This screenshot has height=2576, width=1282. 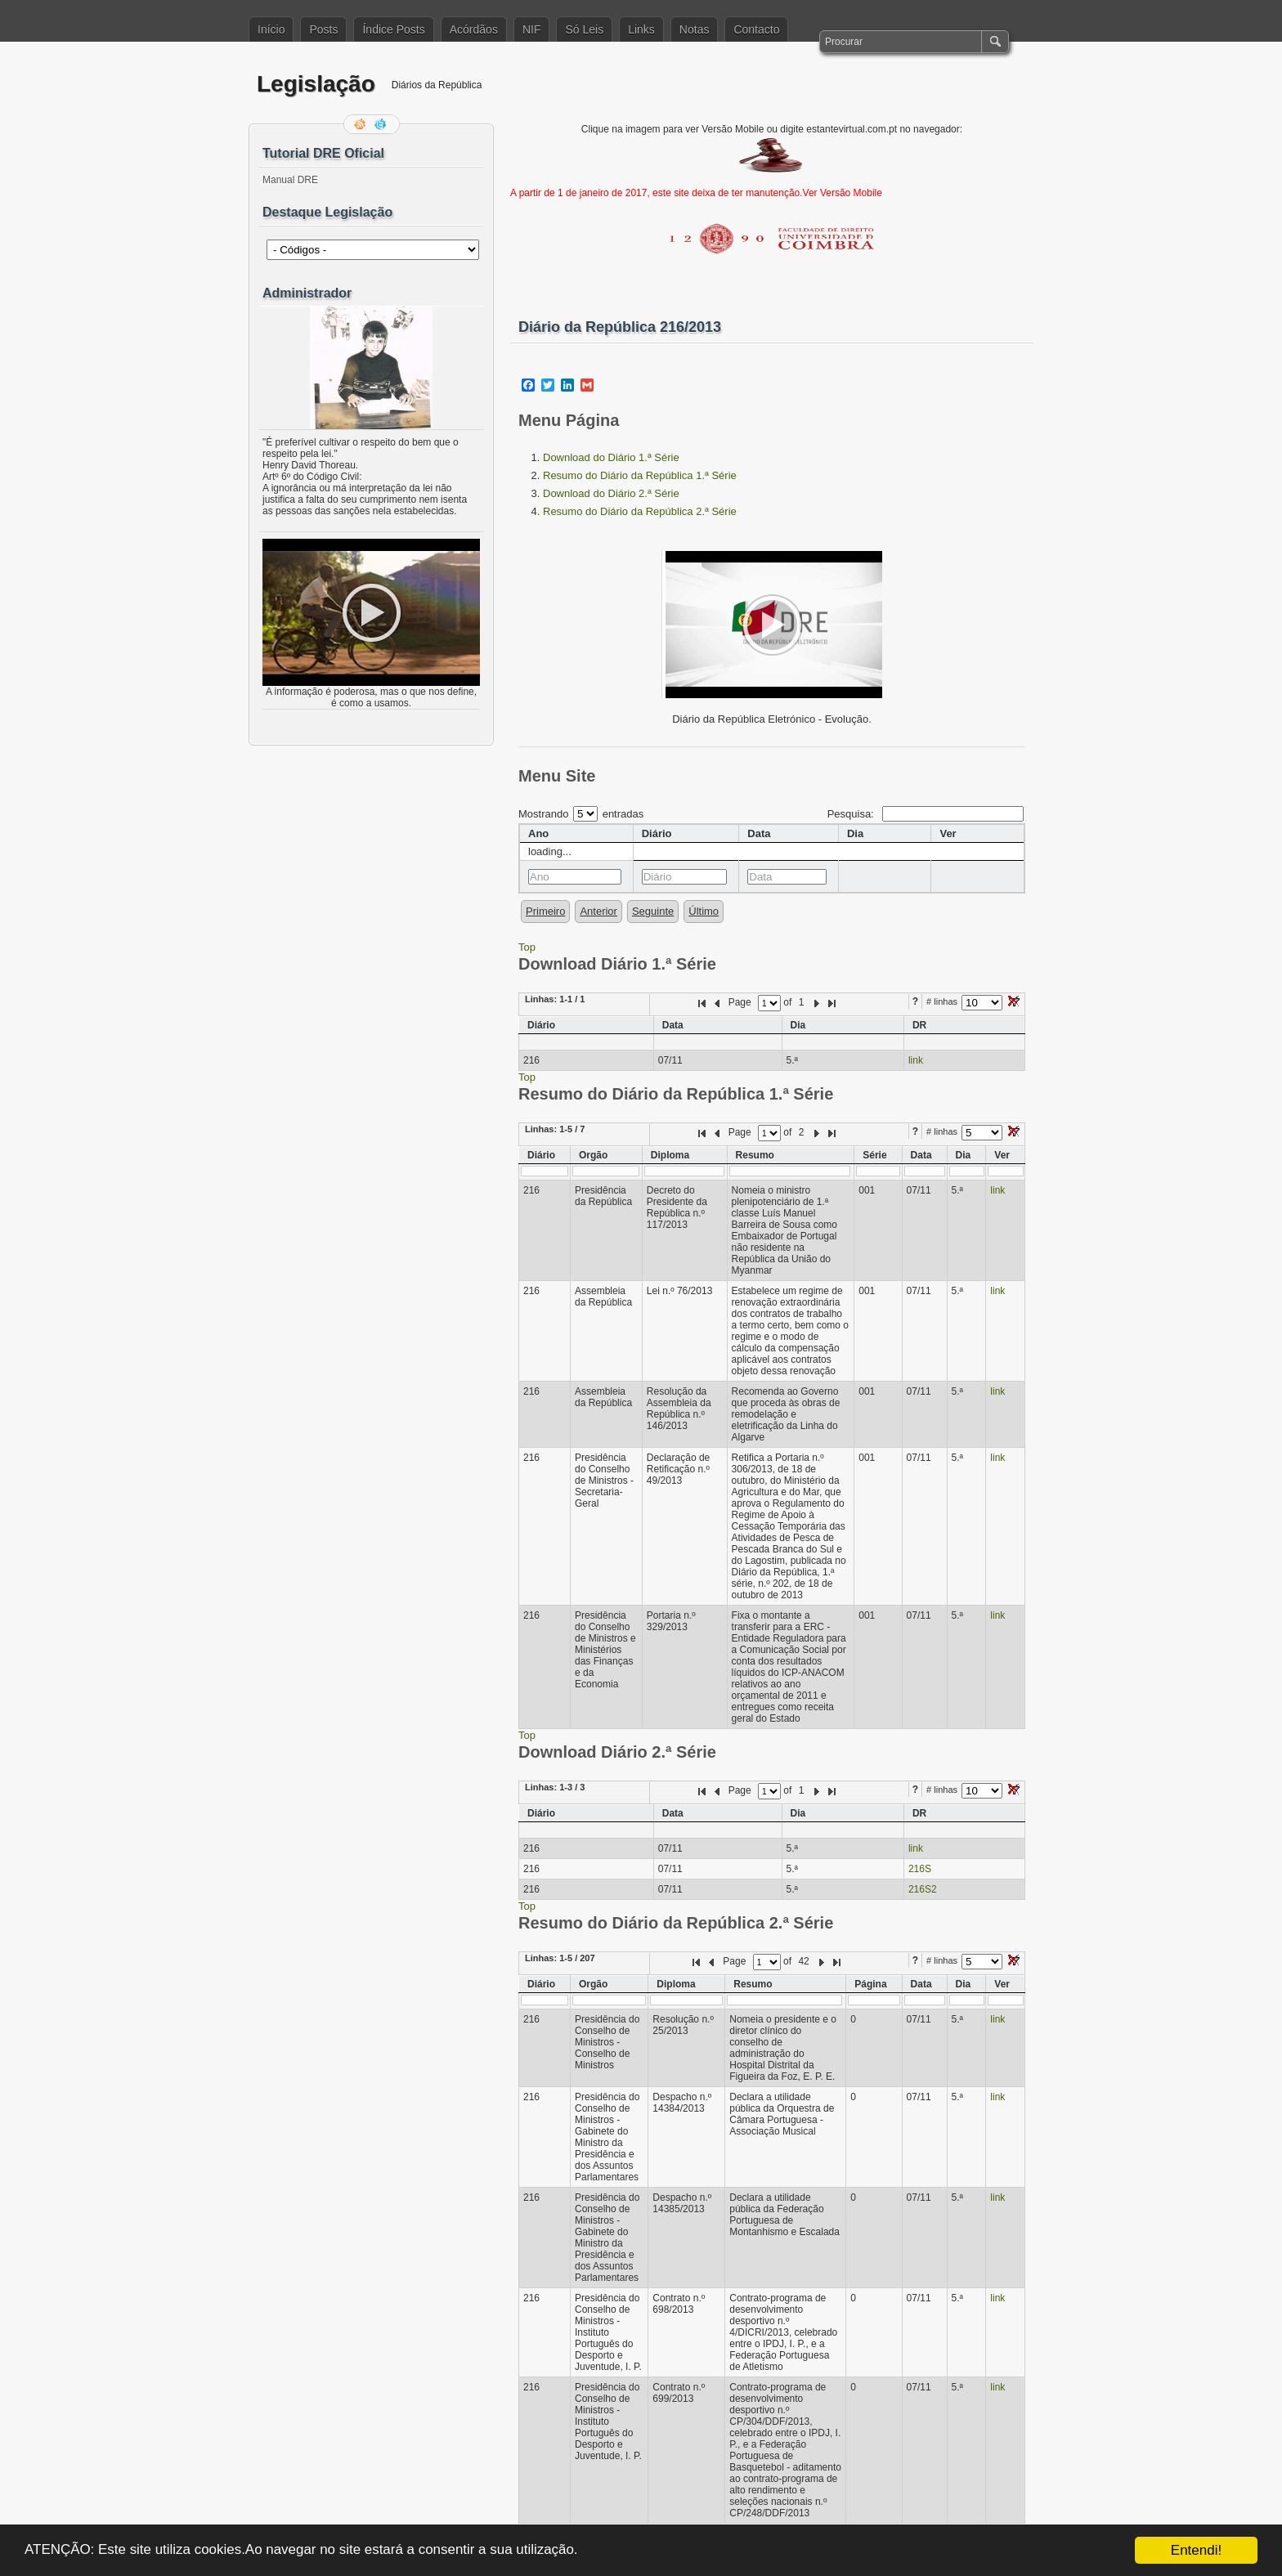 What do you see at coordinates (925, 814) in the screenshot?
I see `Pesquisa:` at bounding box center [925, 814].